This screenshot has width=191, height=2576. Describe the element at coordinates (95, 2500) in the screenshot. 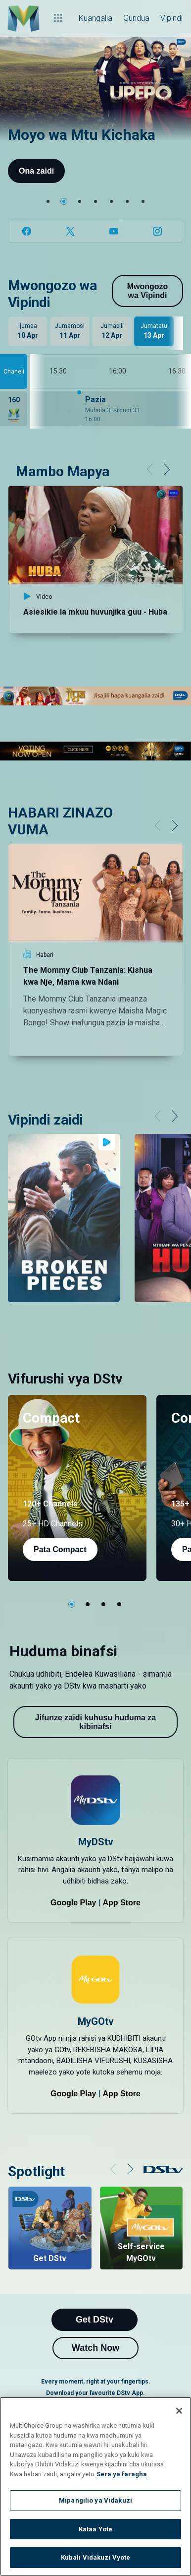

I see `Mipangilio ya Vidakuzi` at that location.